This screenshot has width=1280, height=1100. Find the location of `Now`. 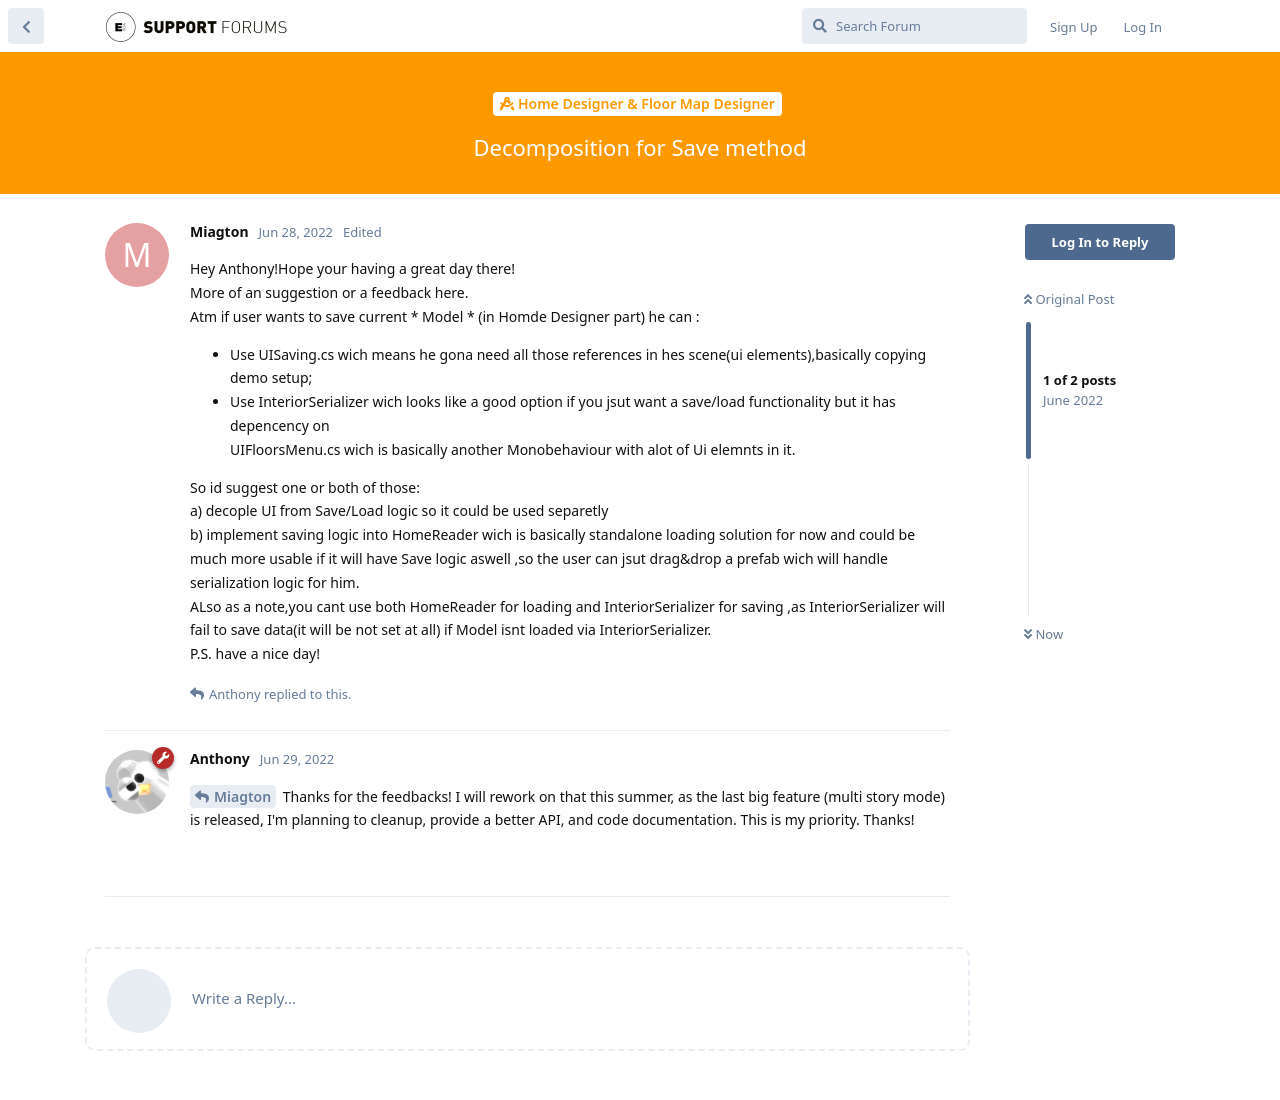

Now is located at coordinates (1043, 634).